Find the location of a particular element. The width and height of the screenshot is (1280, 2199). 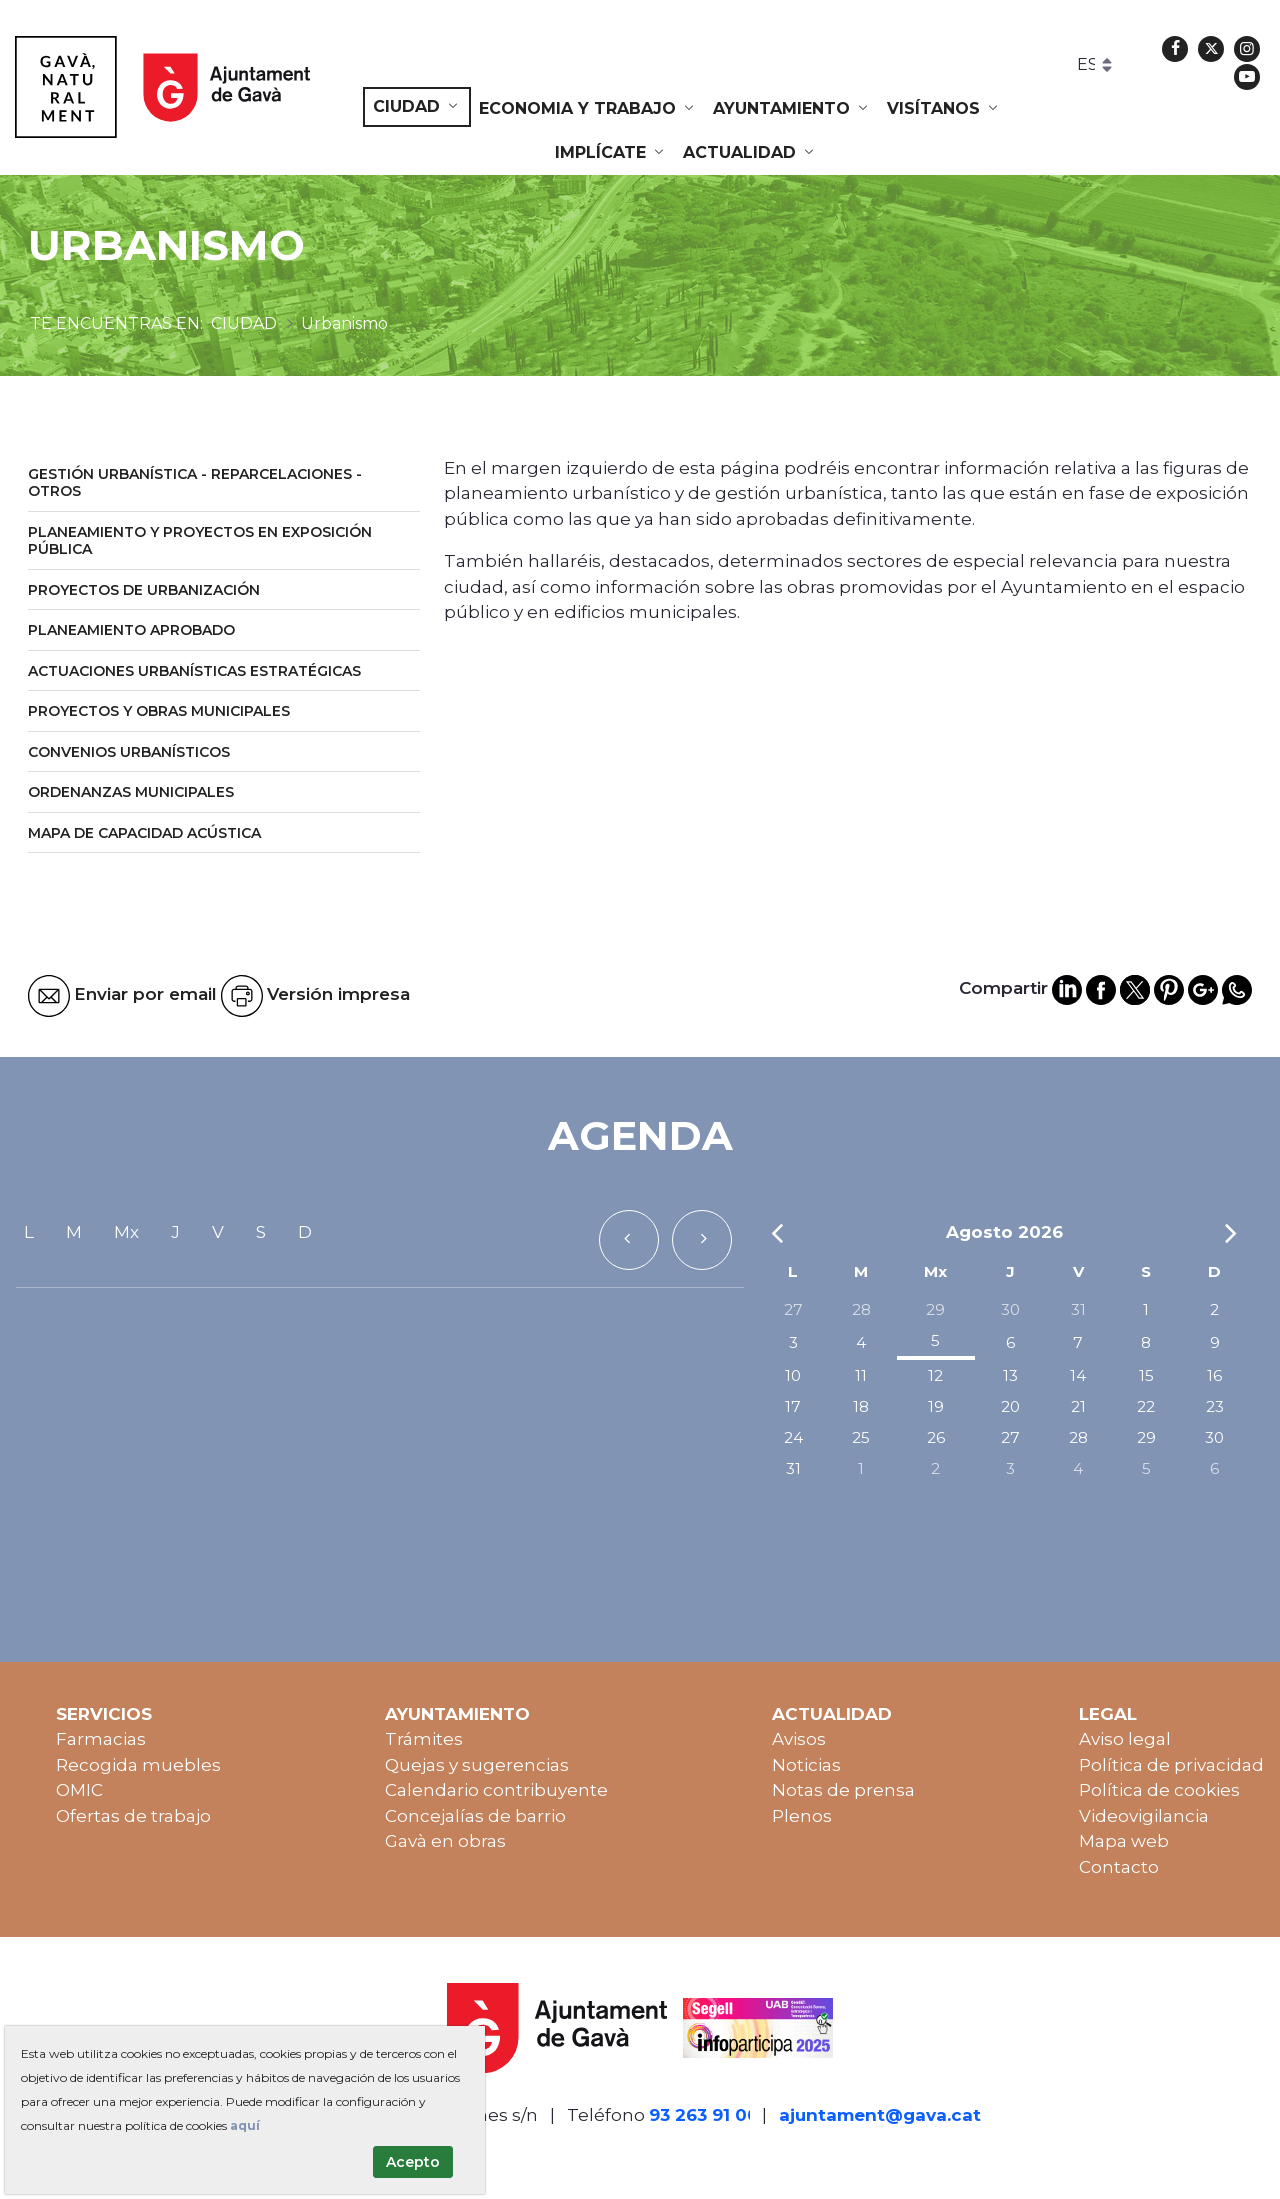

Política de cookies is located at coordinates (1159, 1790).